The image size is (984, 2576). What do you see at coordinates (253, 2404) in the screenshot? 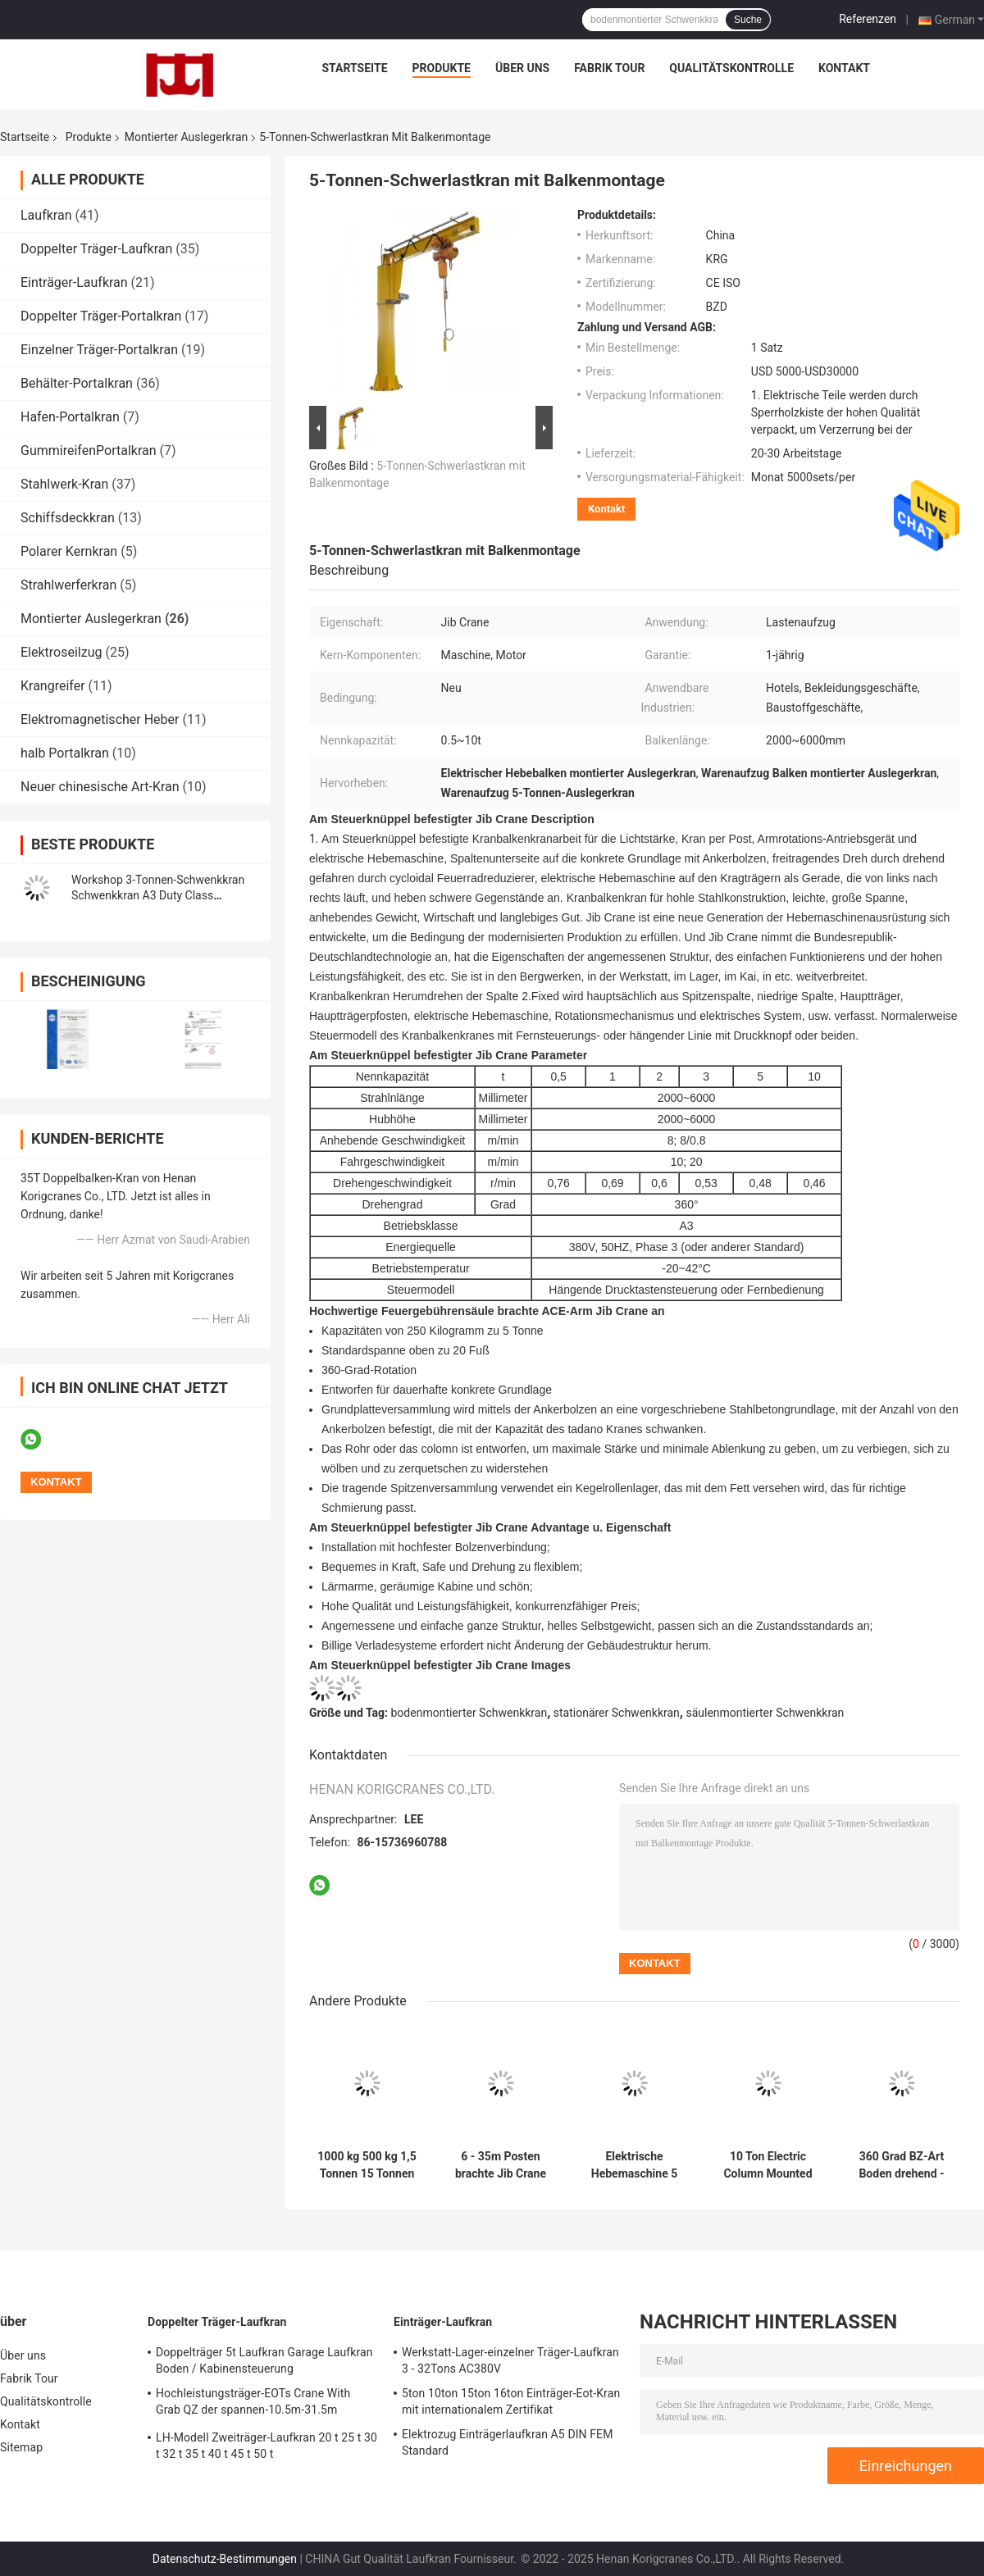
I see `Hochleistungsträger-EOTs Crane With Grab QZ der spannen-10.5m-31.5m doppelte Art` at bounding box center [253, 2404].